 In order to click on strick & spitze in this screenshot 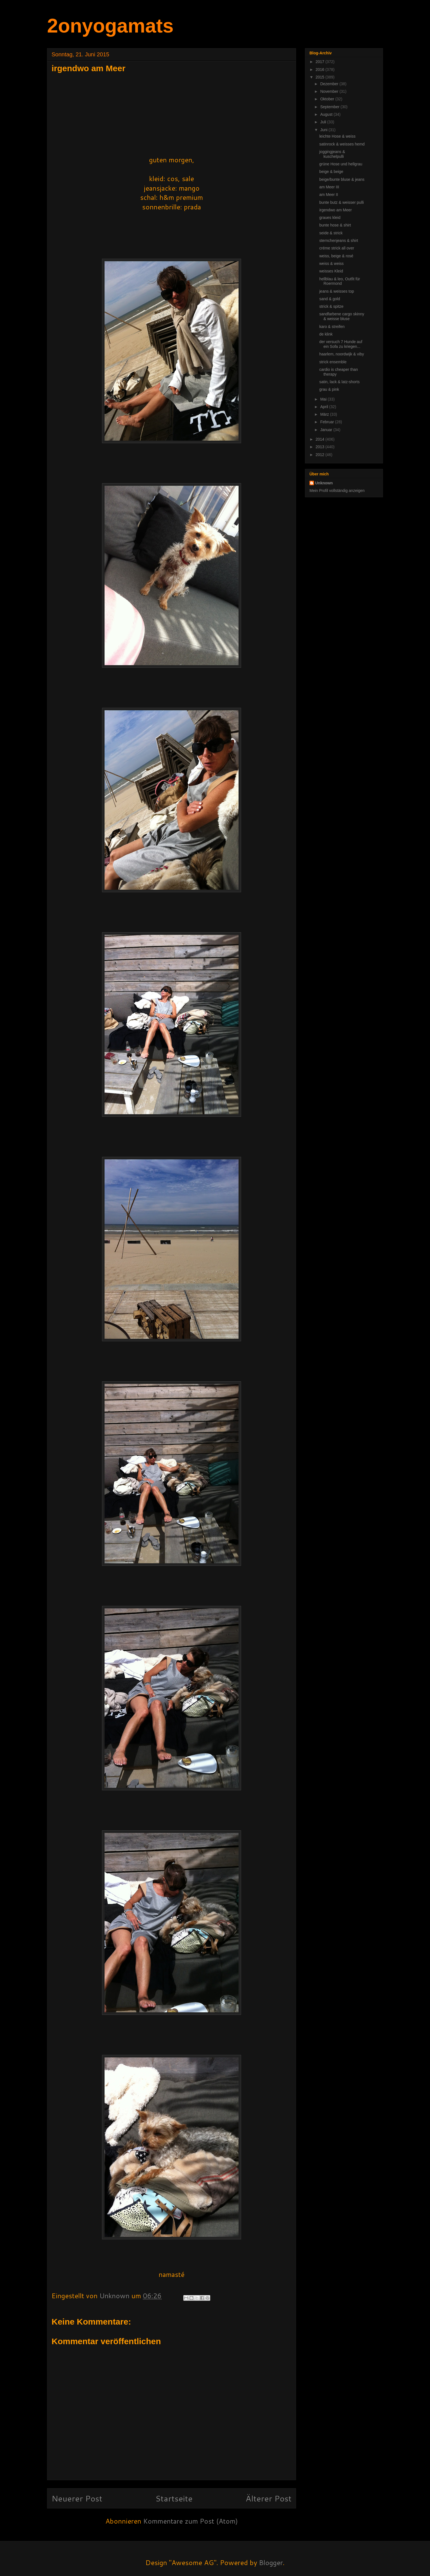, I will do `click(331, 306)`.